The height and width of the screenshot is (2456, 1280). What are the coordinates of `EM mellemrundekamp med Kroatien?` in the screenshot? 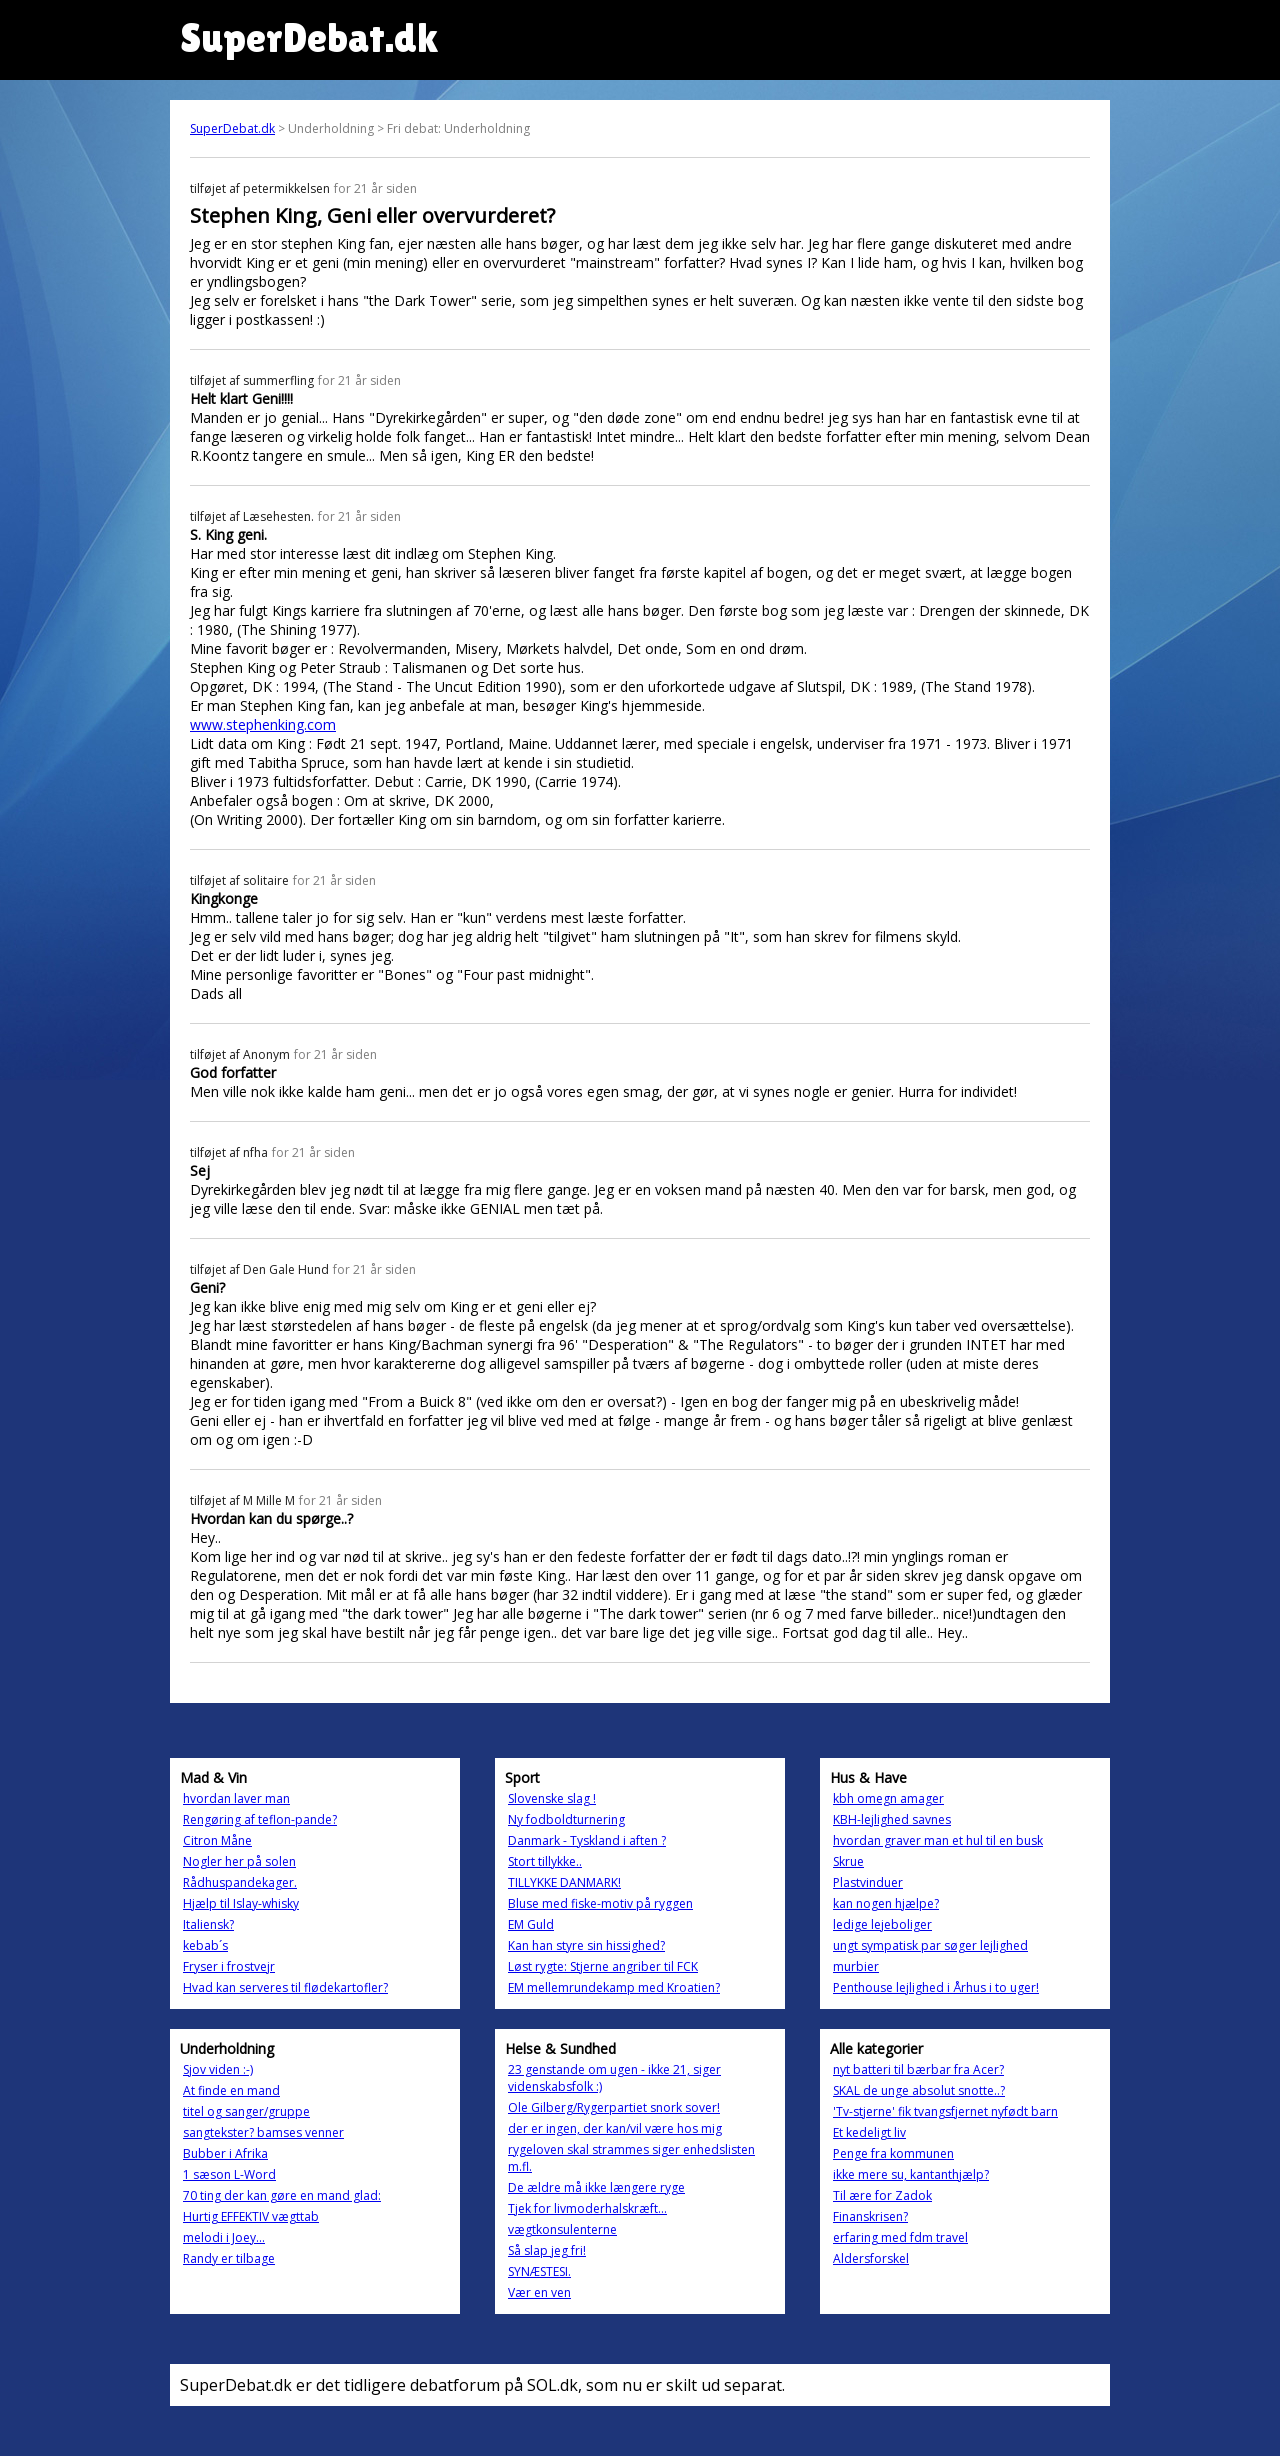 It's located at (614, 1987).